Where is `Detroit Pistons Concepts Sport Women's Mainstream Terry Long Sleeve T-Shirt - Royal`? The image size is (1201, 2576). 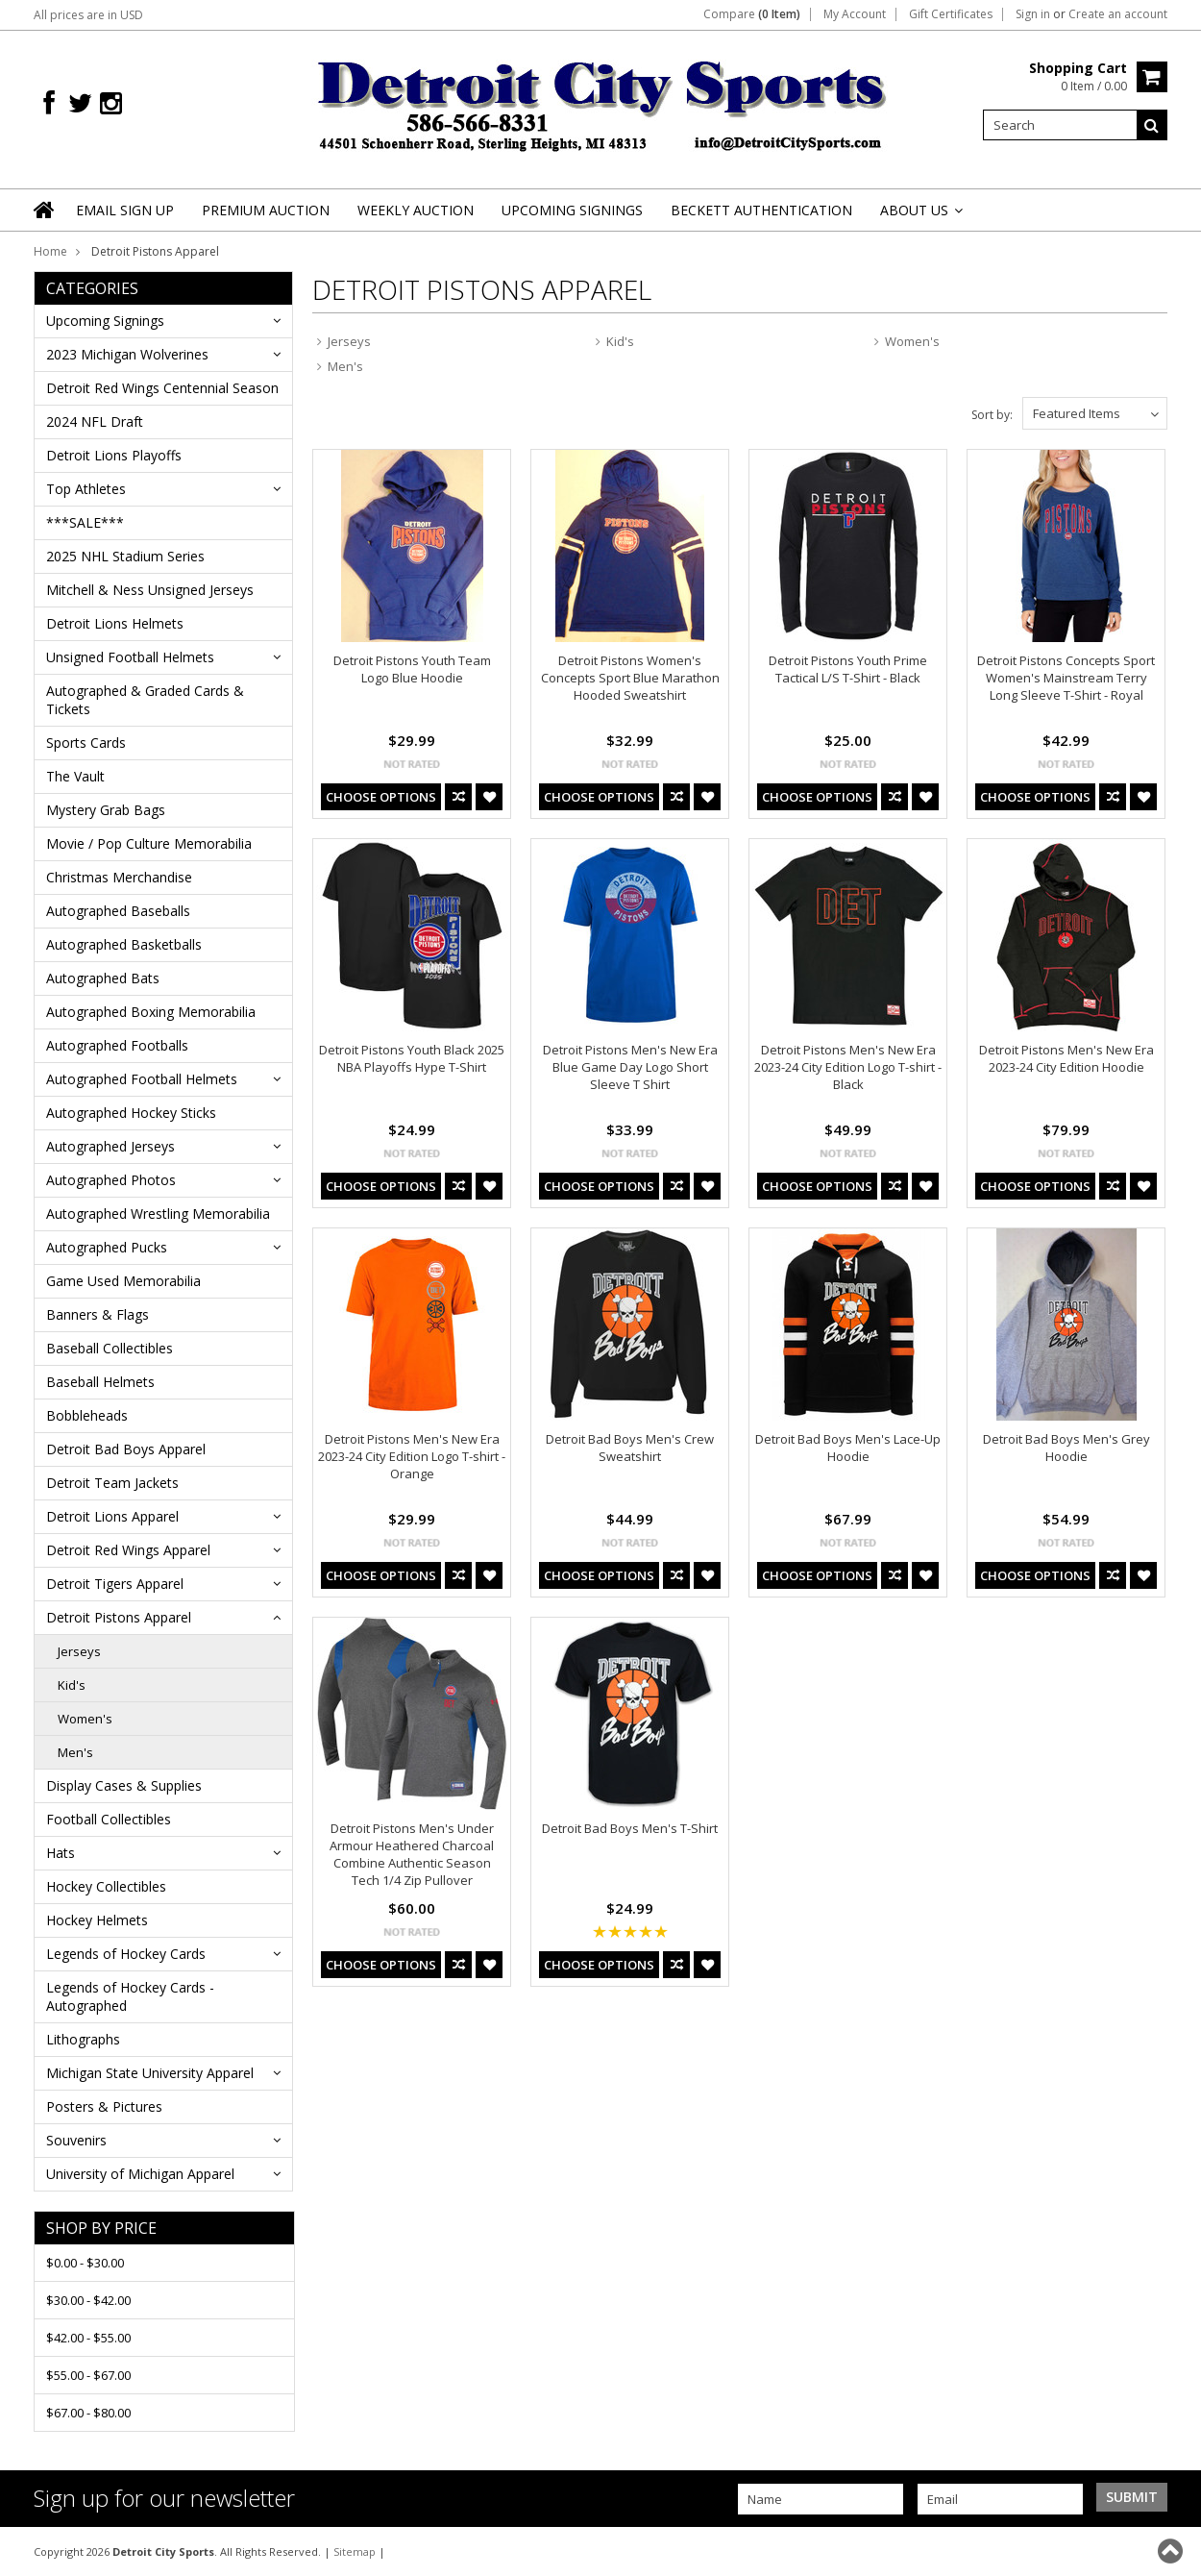 Detroit Pistons Concepts Sport Women's Mainstream Terry Long Sleeve T-Shirt - Royal is located at coordinates (1066, 678).